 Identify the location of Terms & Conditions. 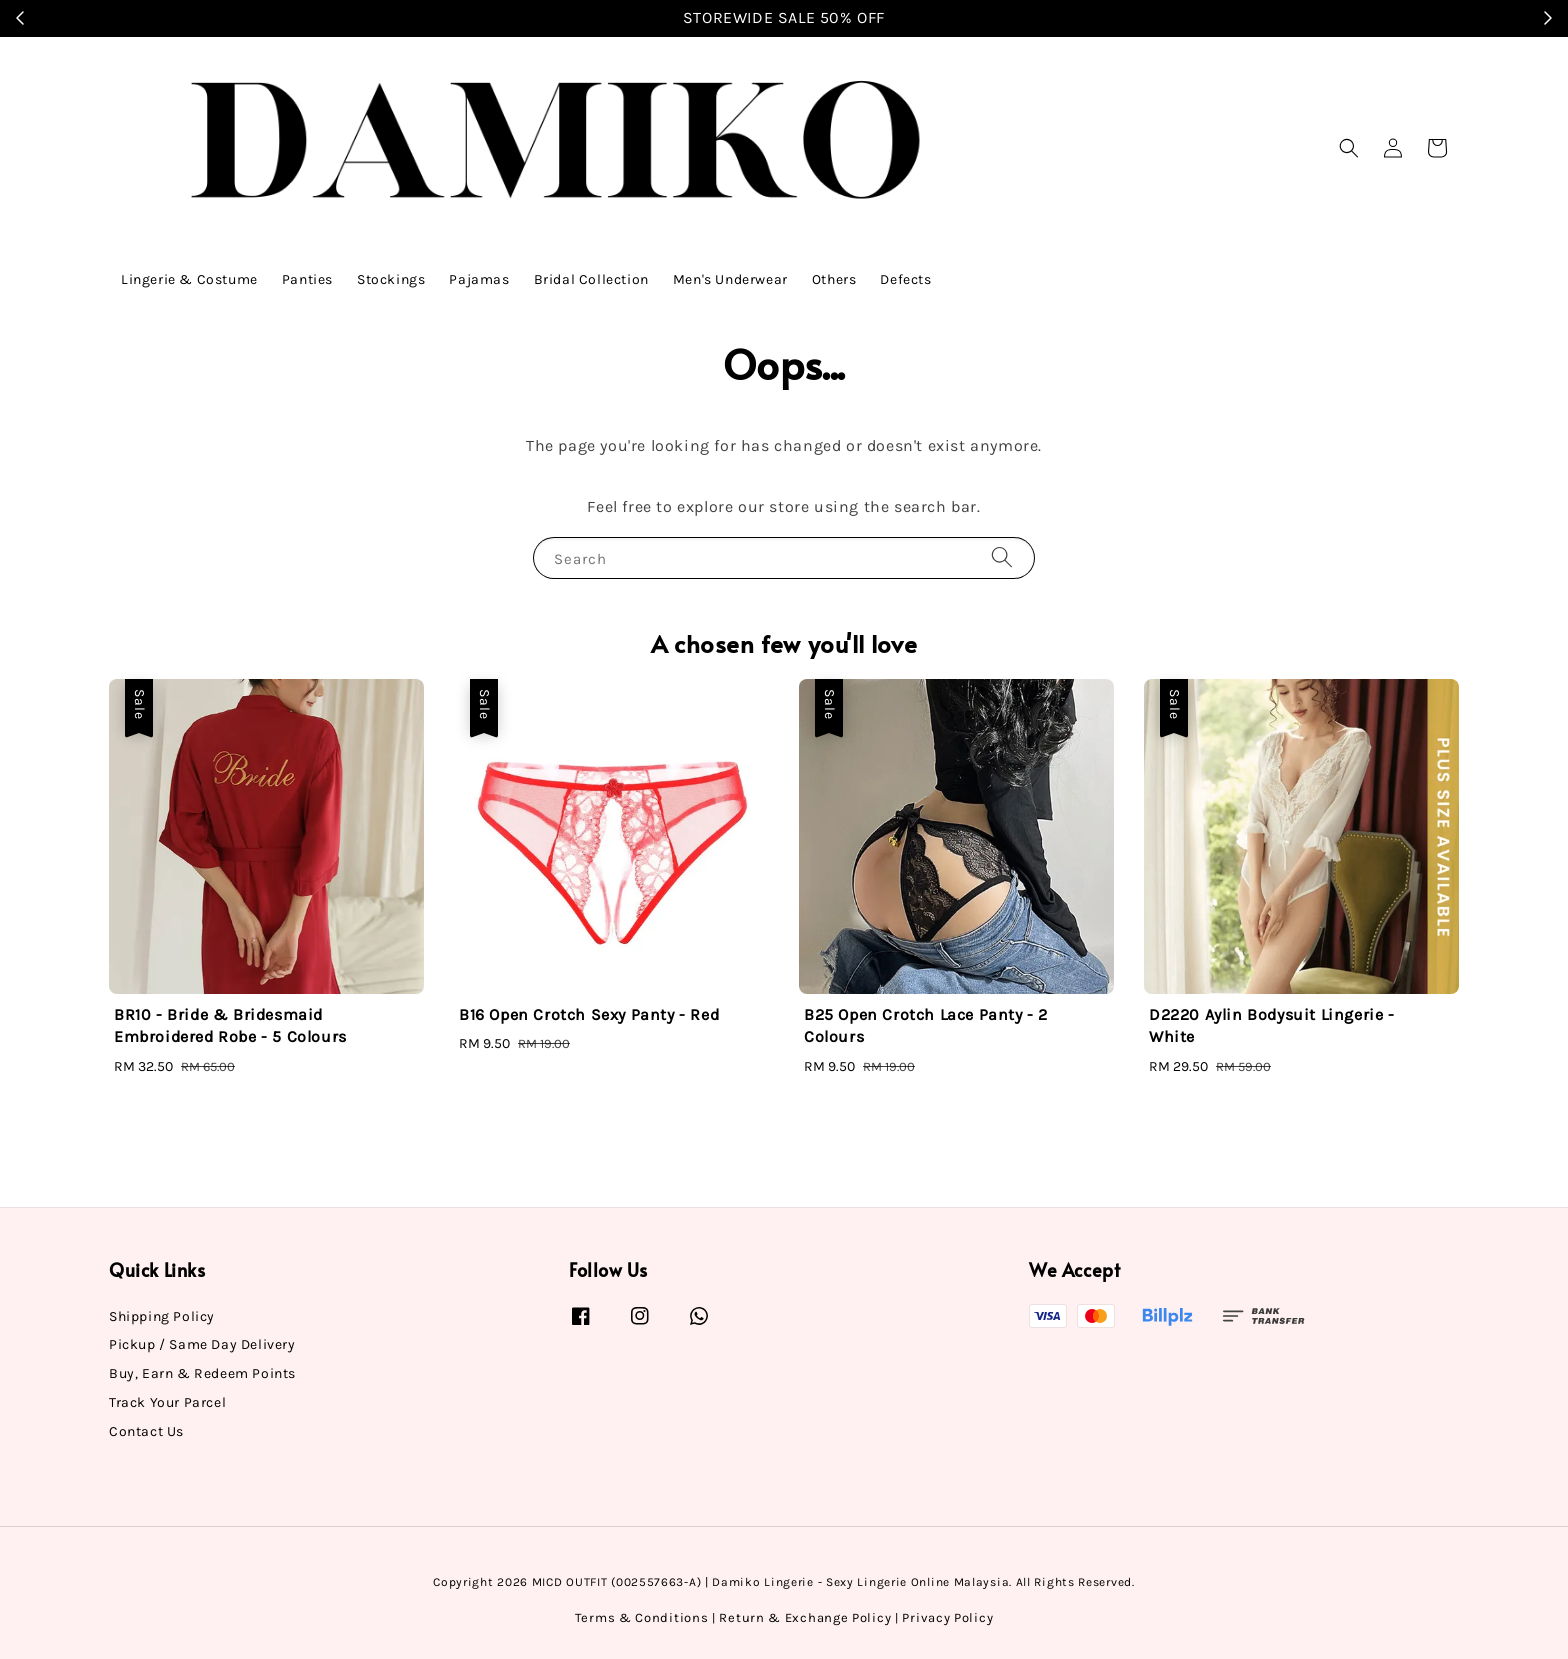
(642, 1617).